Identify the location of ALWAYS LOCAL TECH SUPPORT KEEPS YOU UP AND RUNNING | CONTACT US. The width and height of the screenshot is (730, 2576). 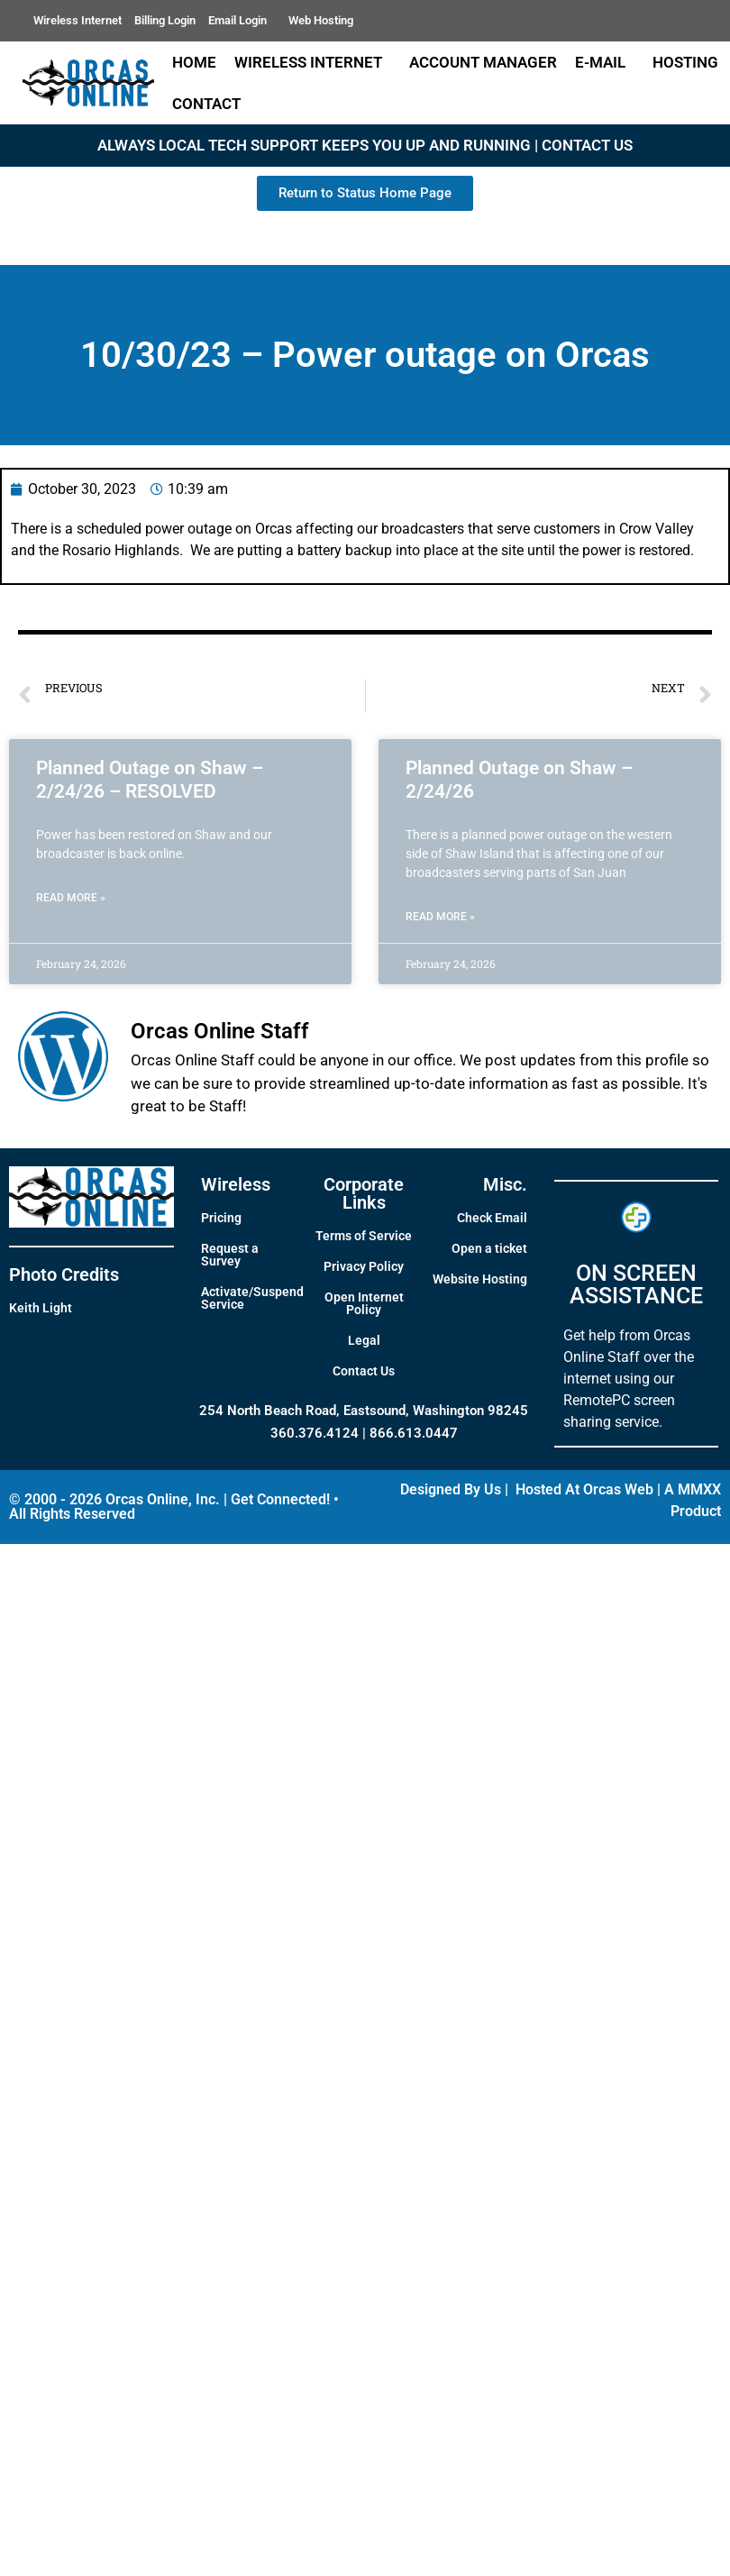
(365, 145).